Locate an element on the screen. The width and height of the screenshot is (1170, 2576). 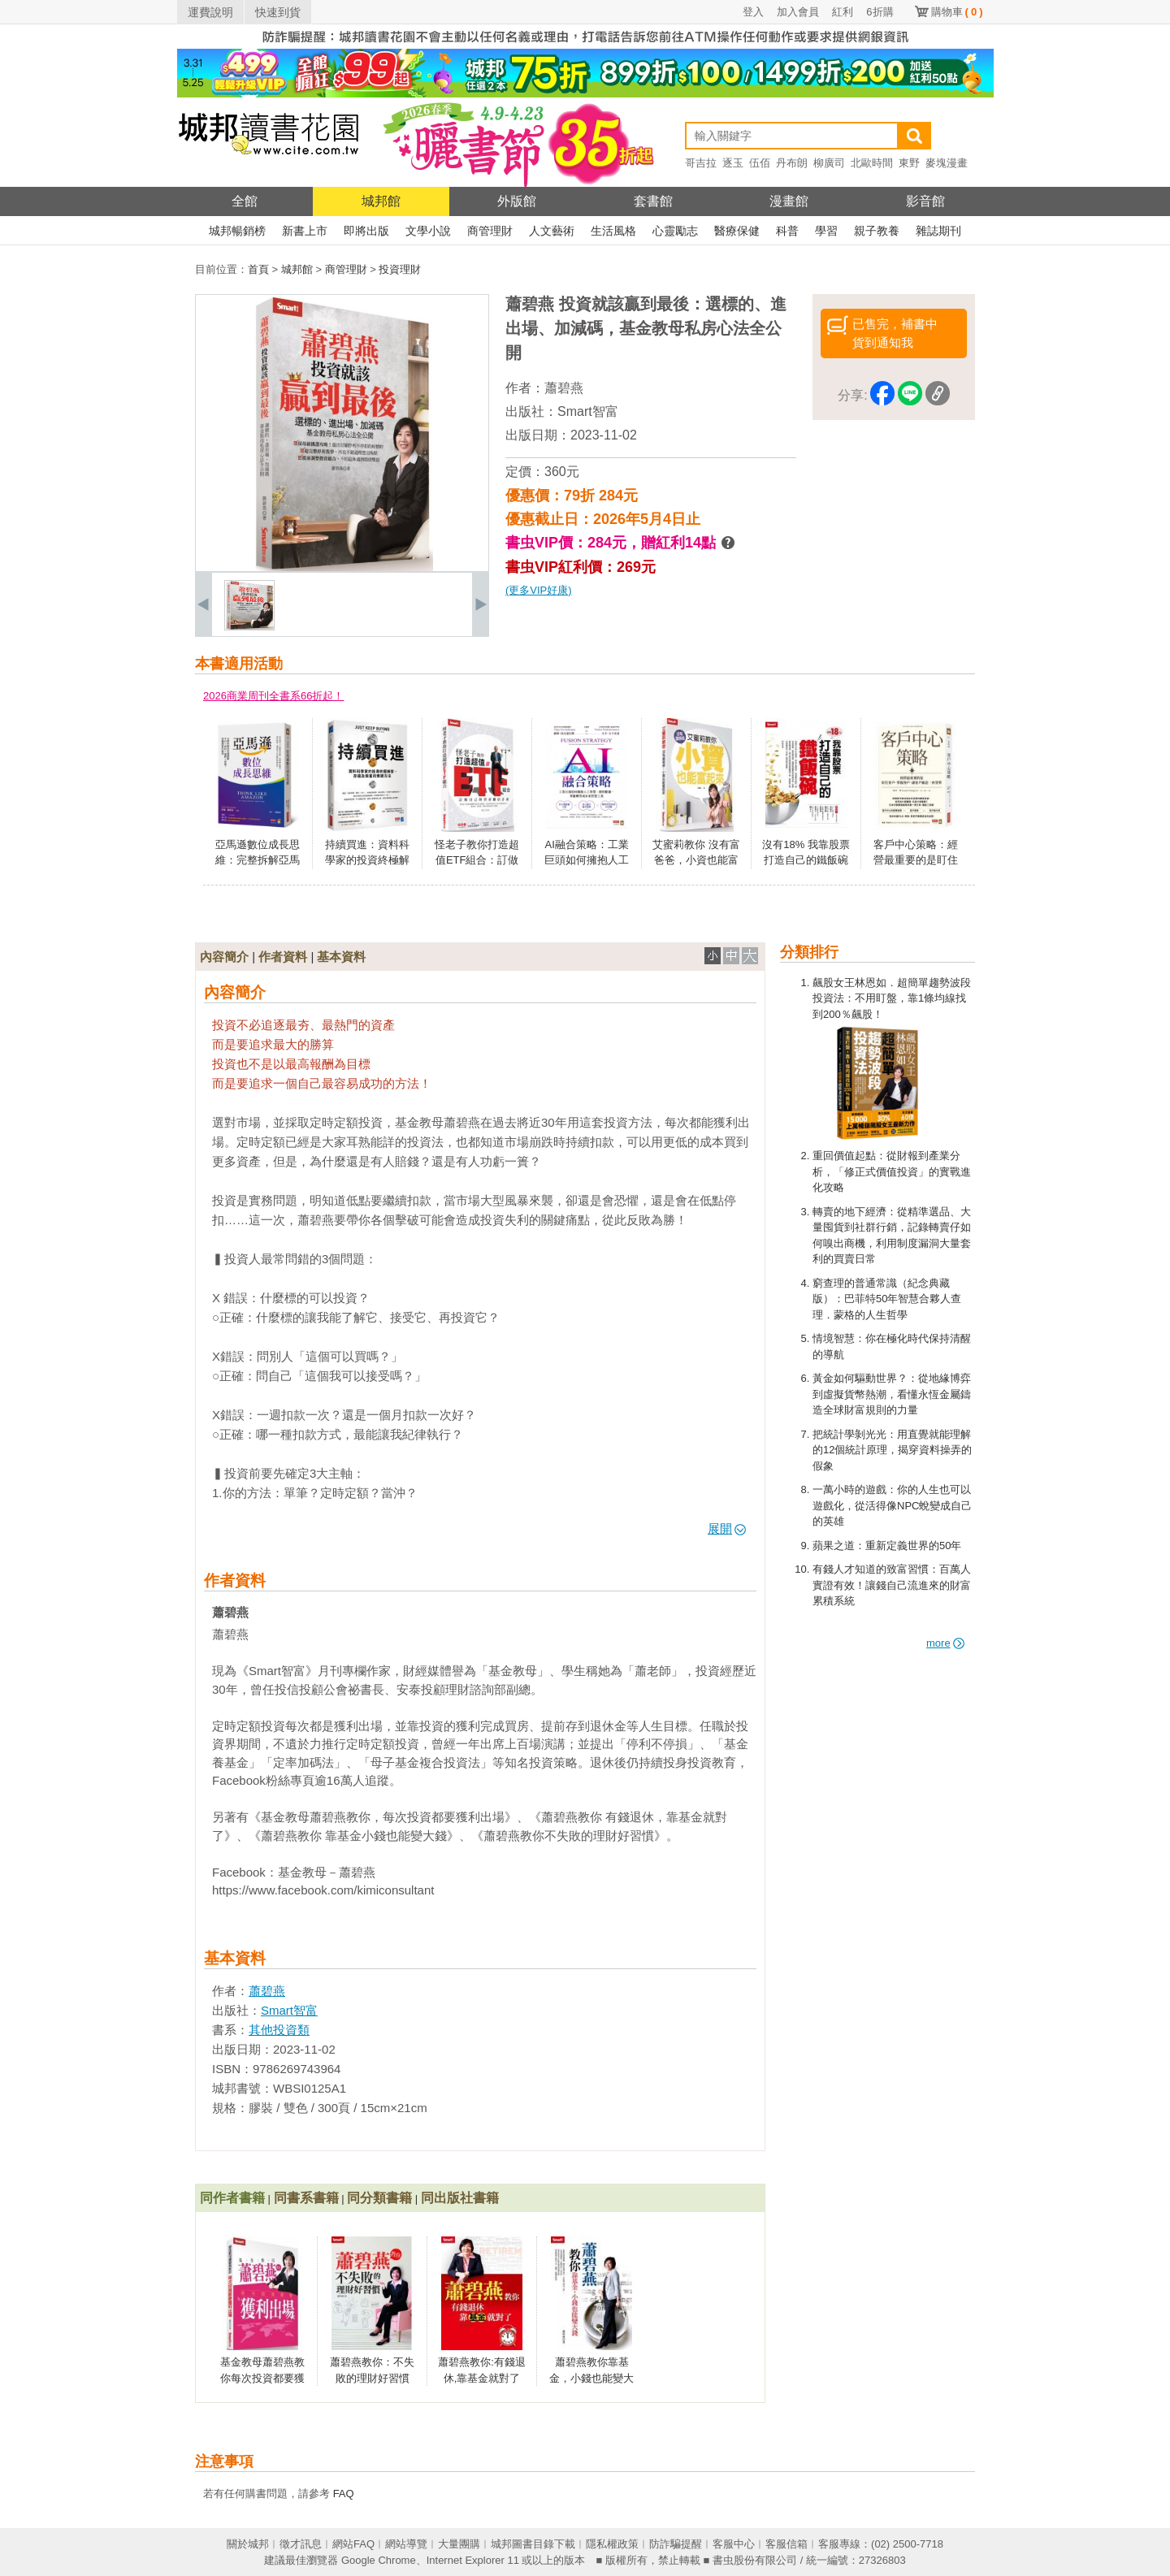
生活風格 is located at coordinates (613, 230).